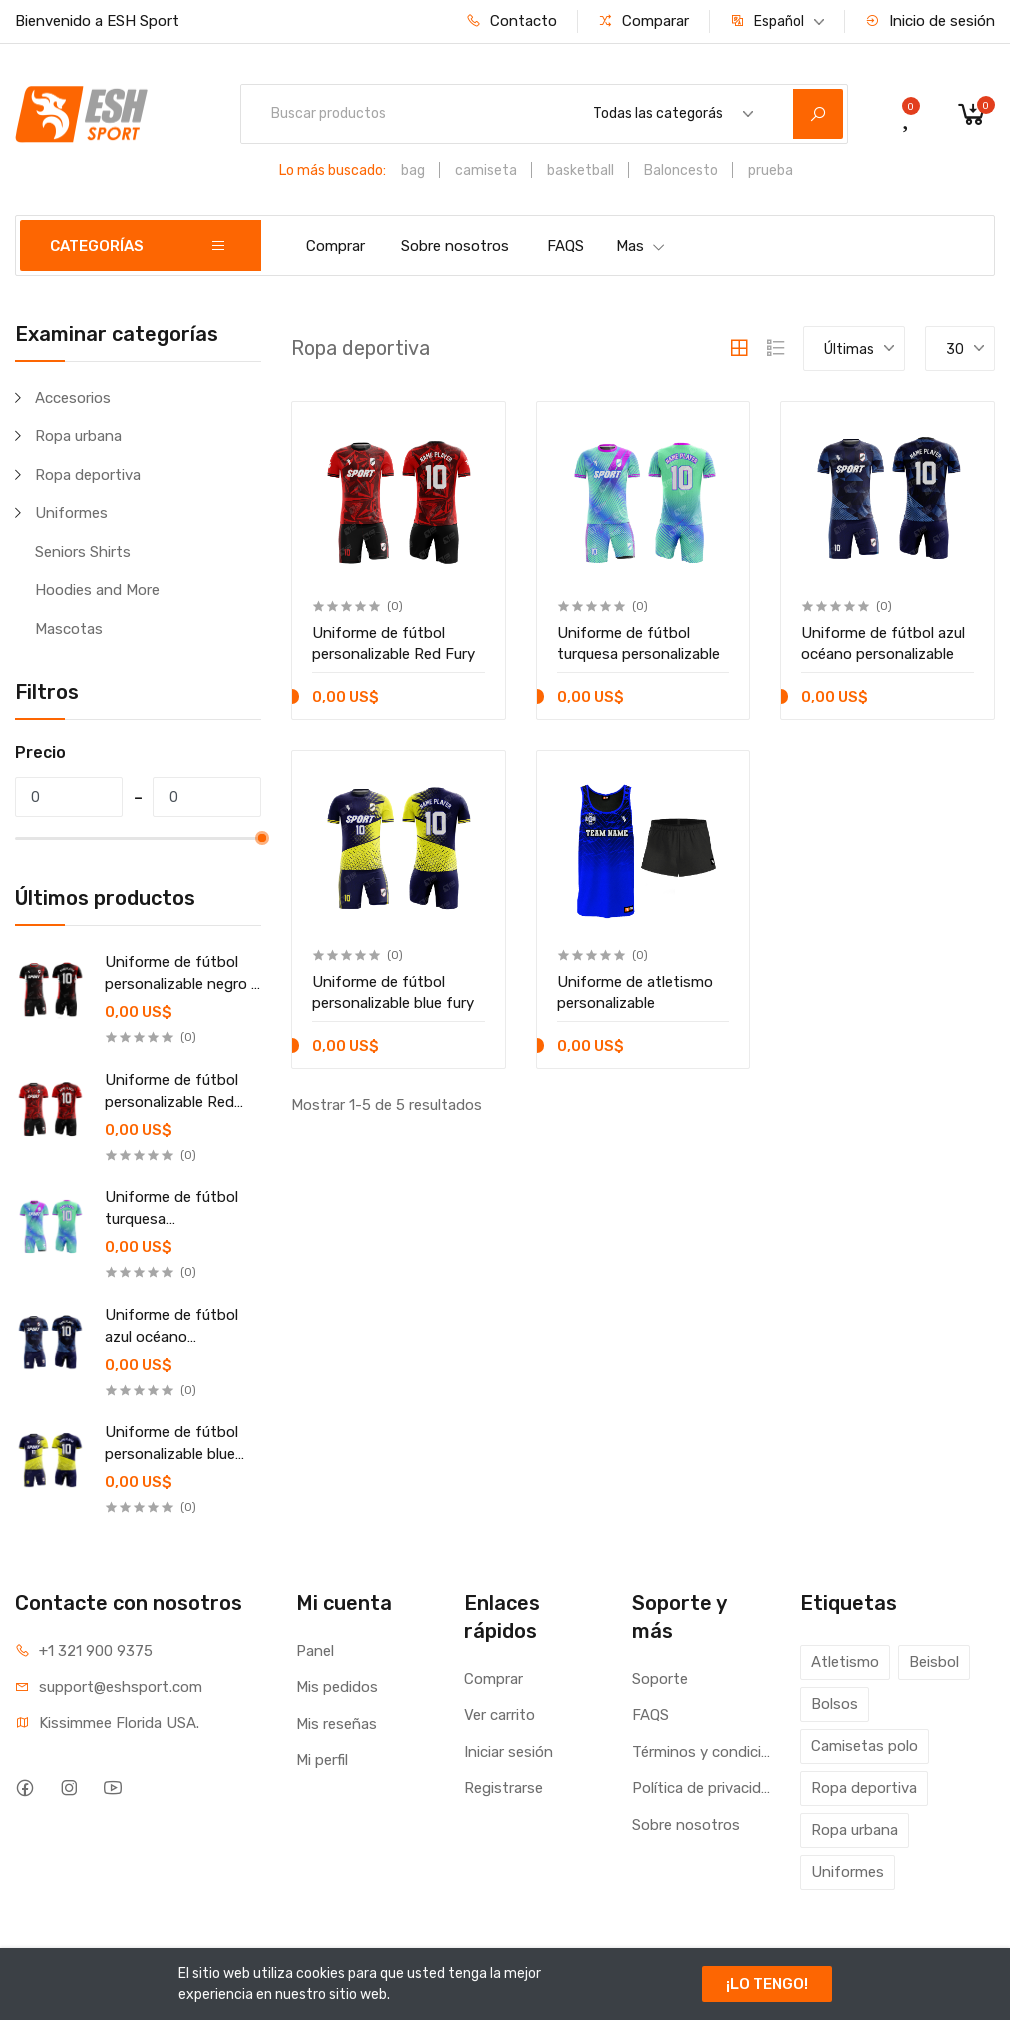 This screenshot has width=1010, height=2020. Describe the element at coordinates (88, 475) in the screenshot. I see `Ropa deportiva` at that location.